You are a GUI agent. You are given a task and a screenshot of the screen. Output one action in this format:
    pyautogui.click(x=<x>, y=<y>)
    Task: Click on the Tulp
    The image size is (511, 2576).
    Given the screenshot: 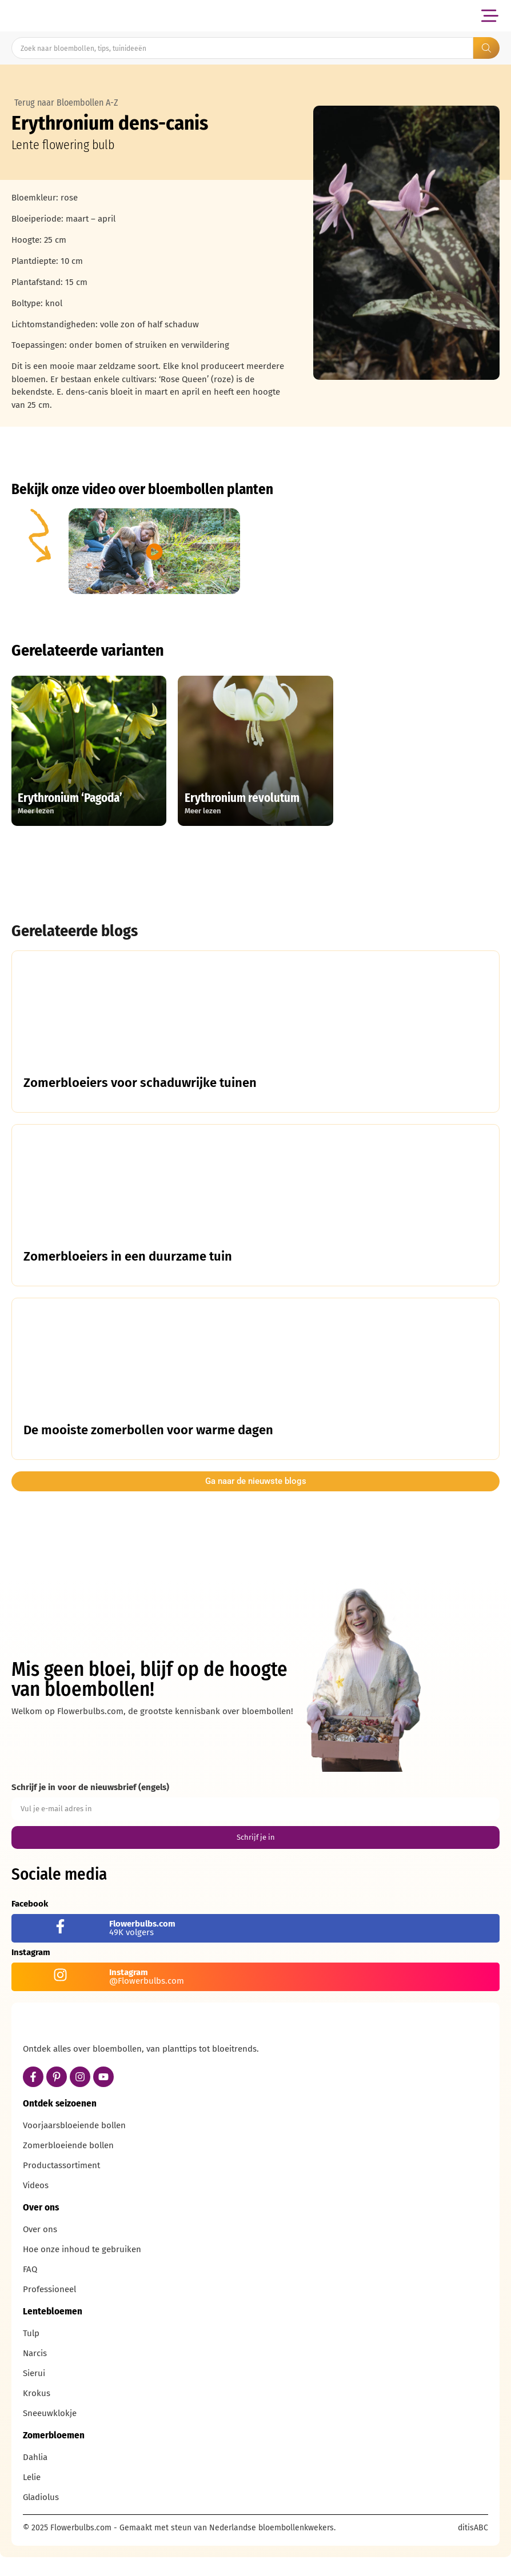 What is the action you would take?
    pyautogui.click(x=31, y=2355)
    